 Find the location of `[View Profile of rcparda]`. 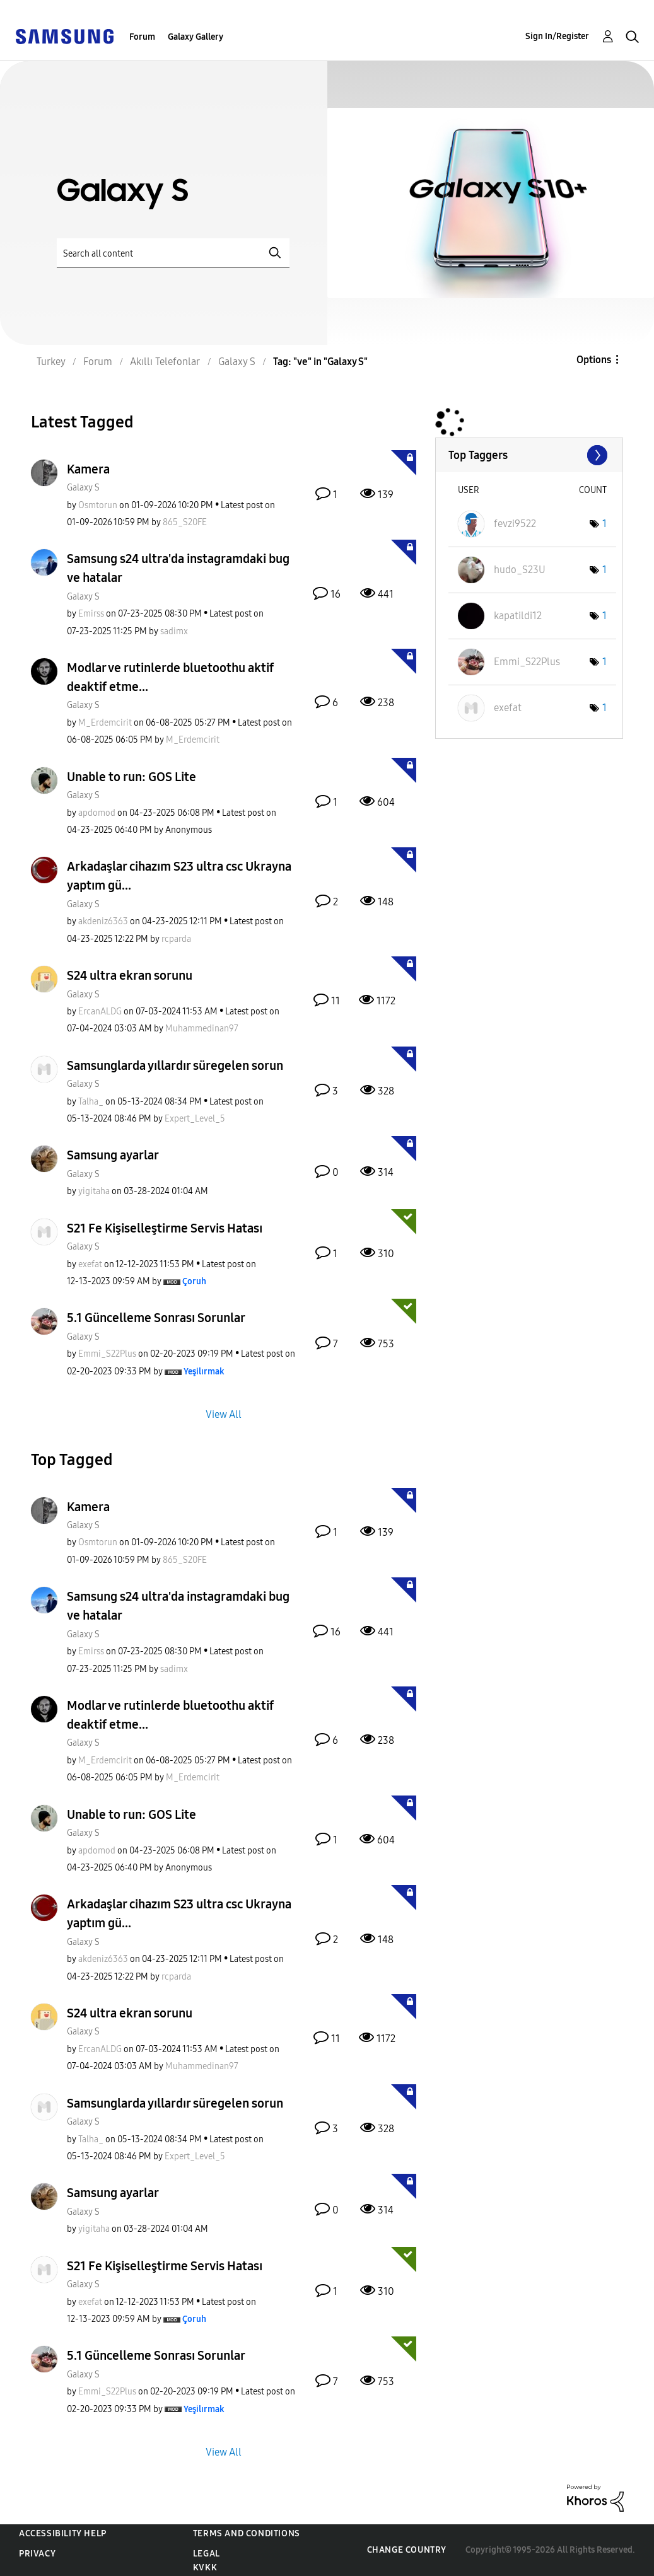

[View Profile of rcparda] is located at coordinates (176, 939).